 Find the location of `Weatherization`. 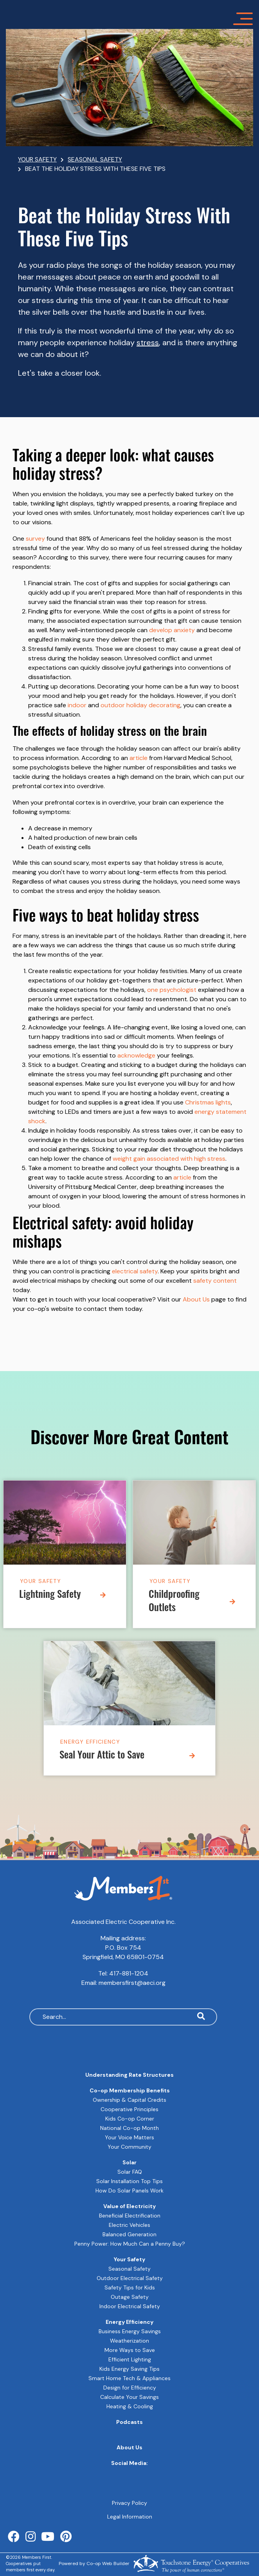

Weatherization is located at coordinates (129, 2340).